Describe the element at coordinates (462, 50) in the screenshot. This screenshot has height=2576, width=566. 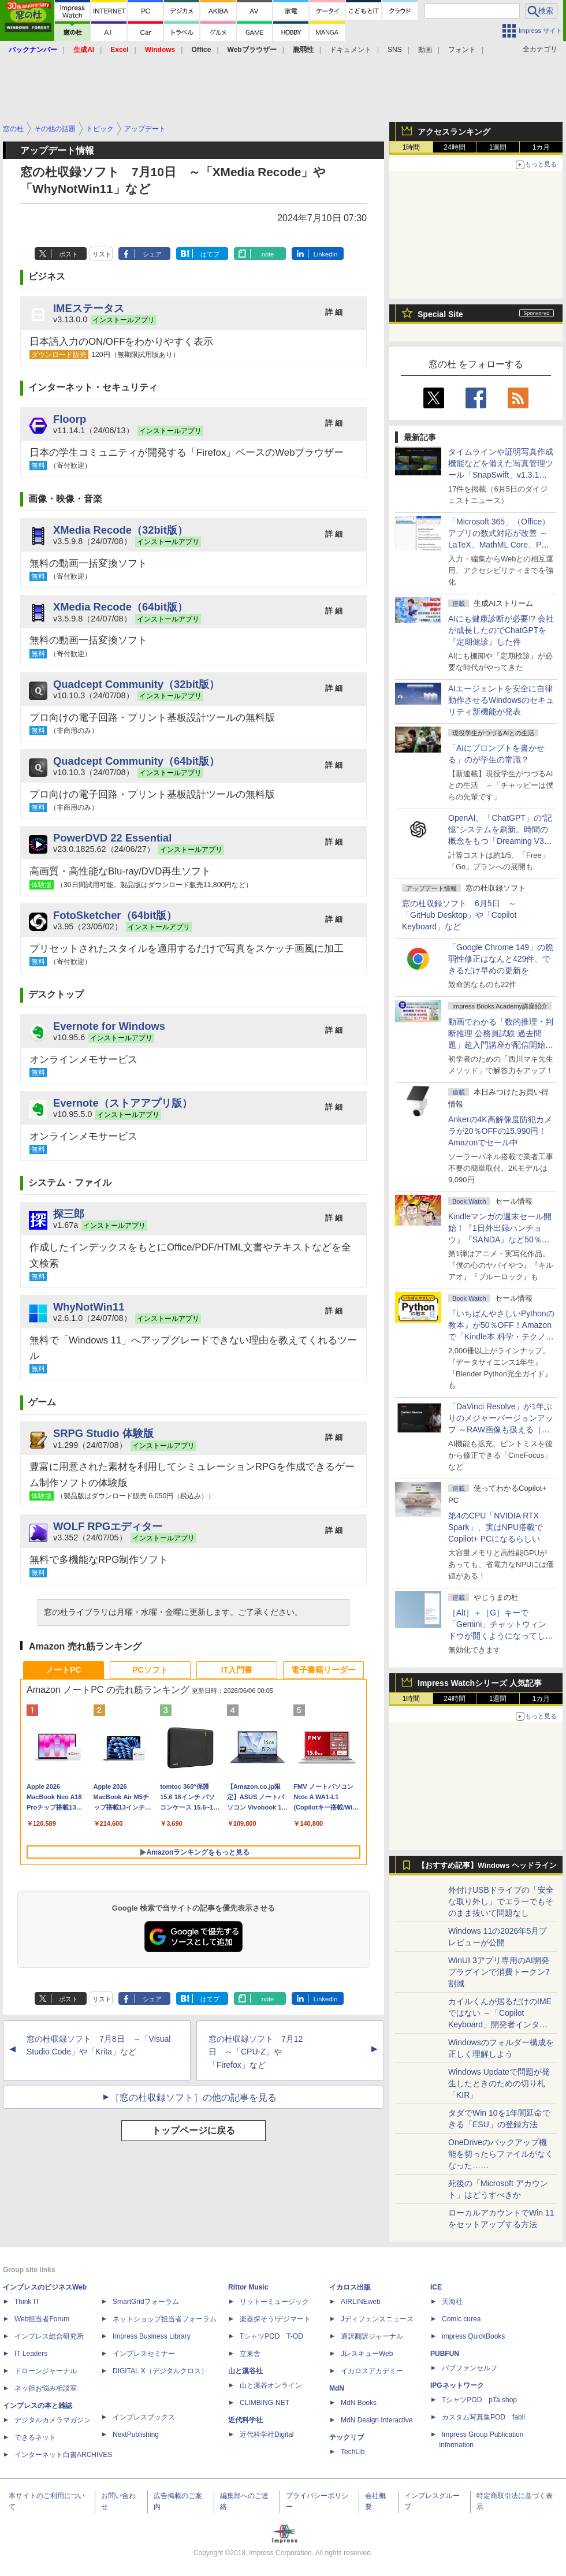
I see `フォント` at that location.